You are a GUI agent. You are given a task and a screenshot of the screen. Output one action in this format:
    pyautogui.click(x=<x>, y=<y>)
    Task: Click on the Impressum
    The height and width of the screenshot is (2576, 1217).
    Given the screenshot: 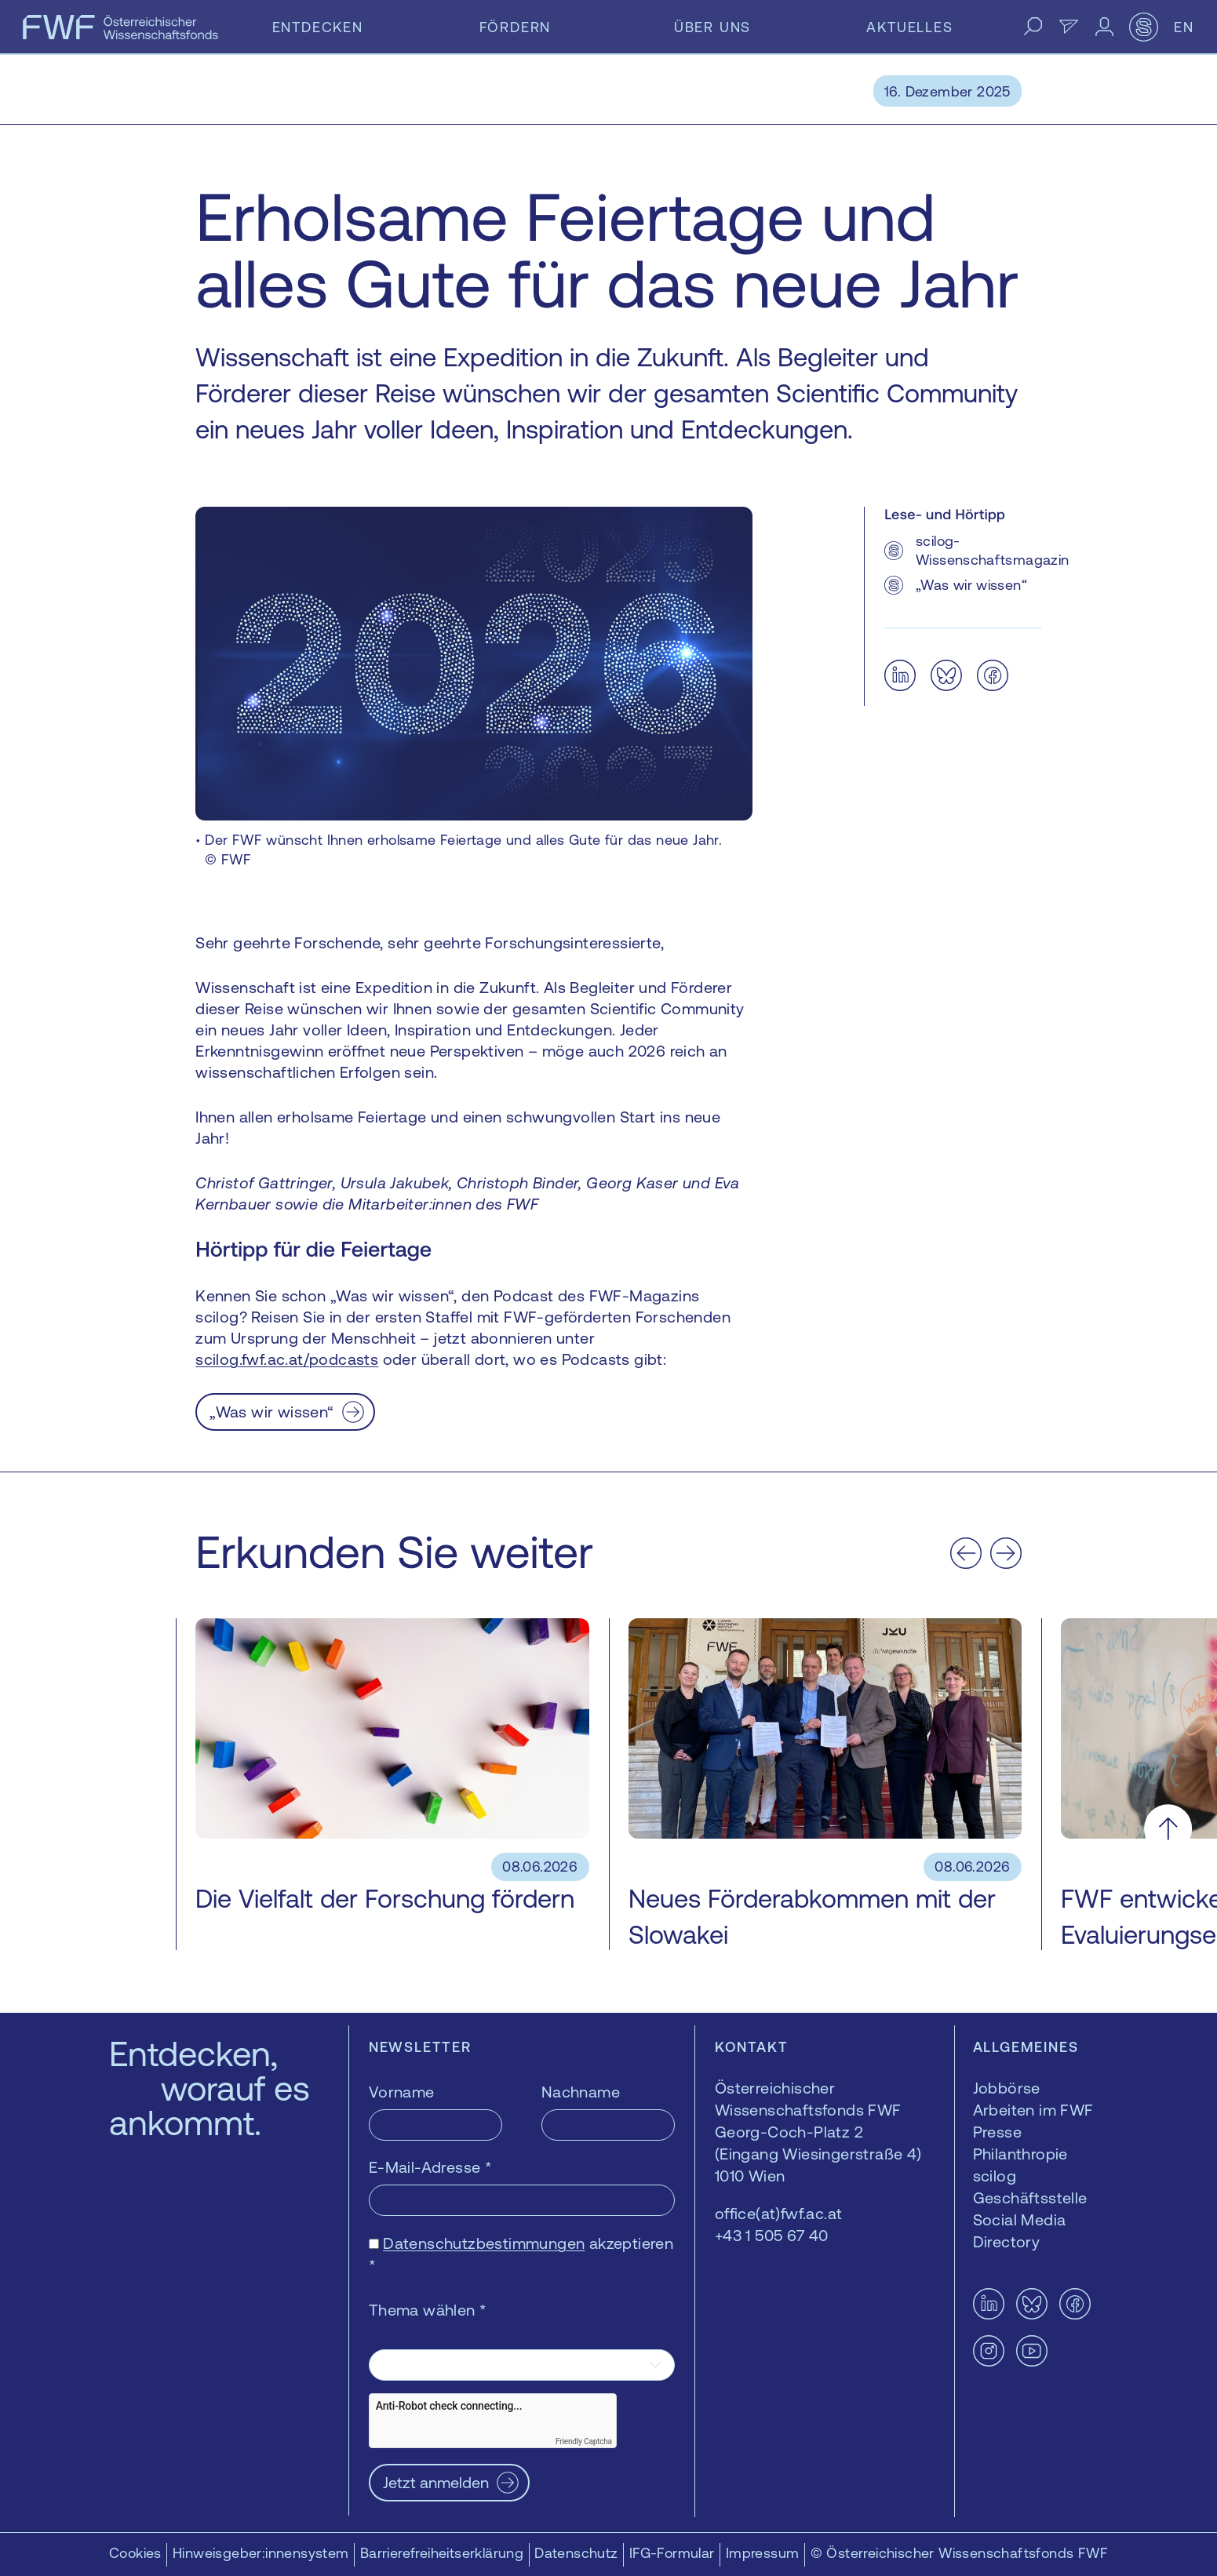 What is the action you would take?
    pyautogui.click(x=763, y=2553)
    